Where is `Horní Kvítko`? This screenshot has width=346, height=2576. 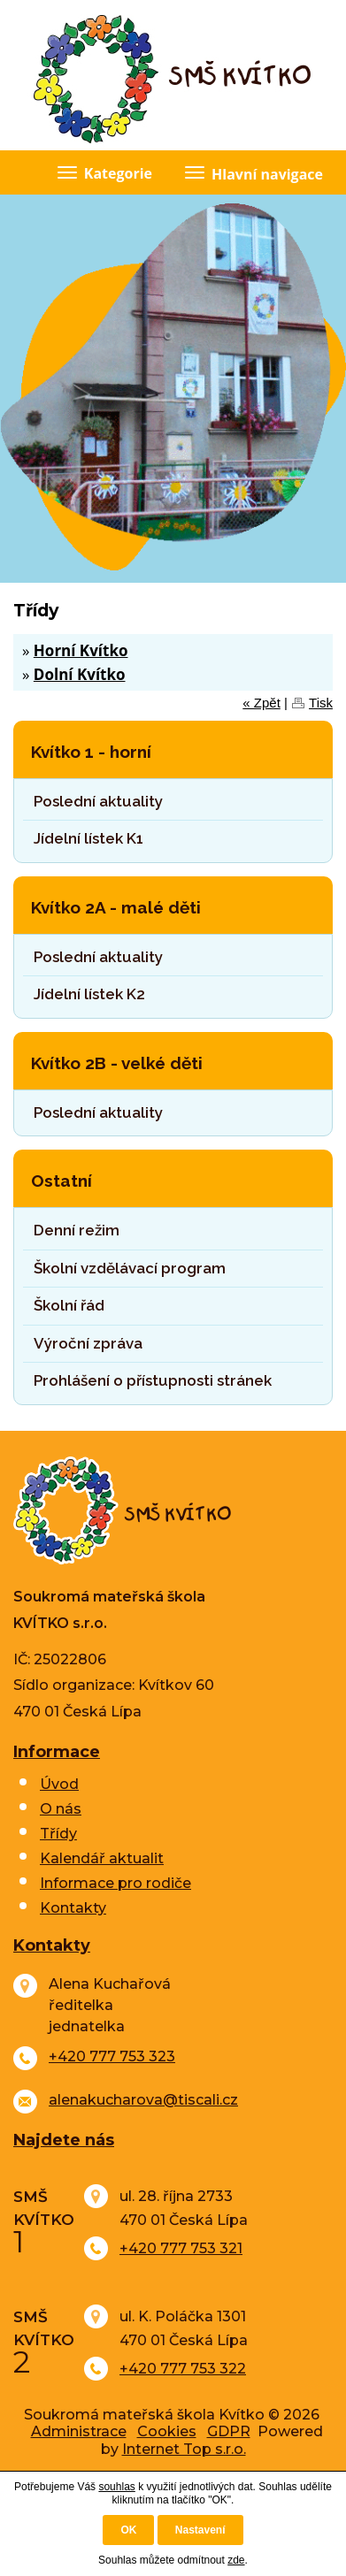
Horní Kvítko is located at coordinates (81, 650).